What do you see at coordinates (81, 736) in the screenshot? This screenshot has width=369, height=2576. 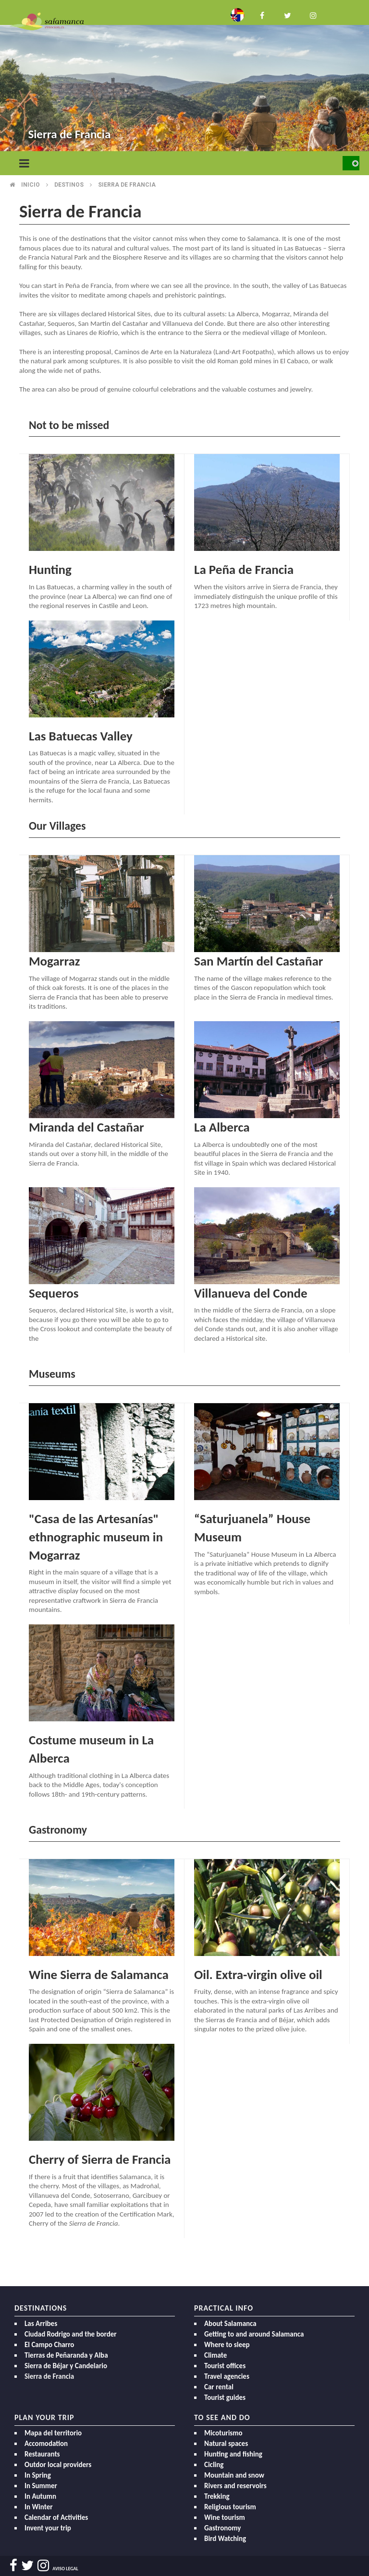 I see `Las Batuecas Valley` at bounding box center [81, 736].